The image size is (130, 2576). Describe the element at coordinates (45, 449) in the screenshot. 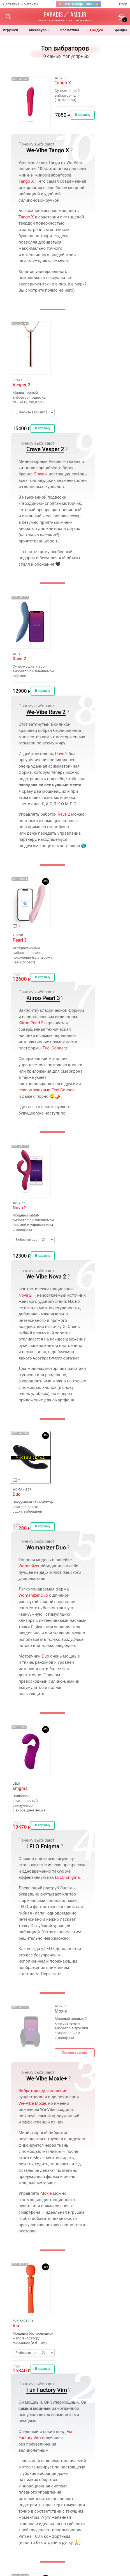

I see `Crave Vesper 2` at that location.